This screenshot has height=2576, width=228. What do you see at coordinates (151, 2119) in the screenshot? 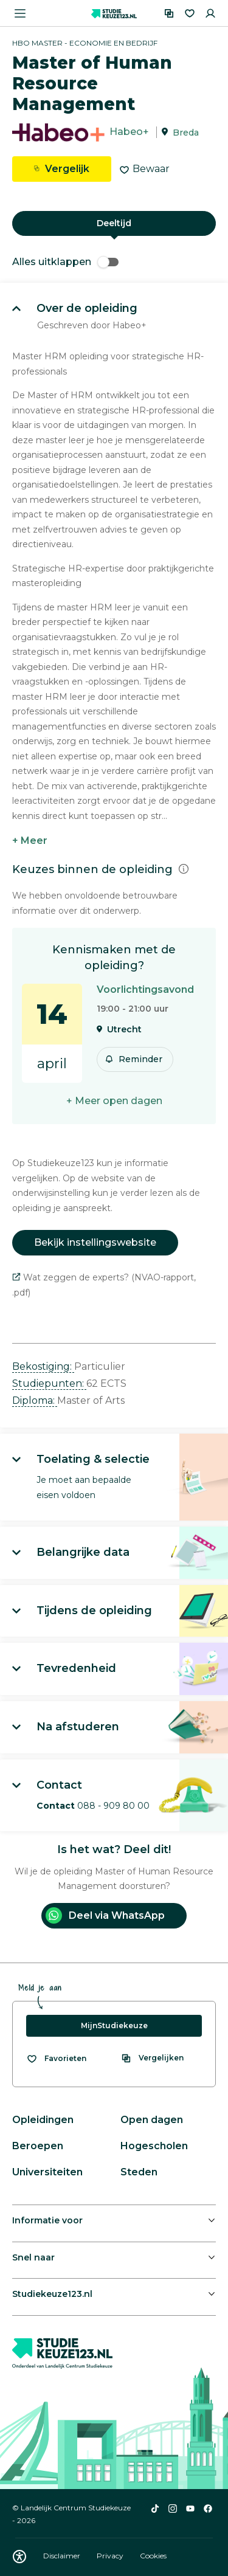
I see `Open dagen` at bounding box center [151, 2119].